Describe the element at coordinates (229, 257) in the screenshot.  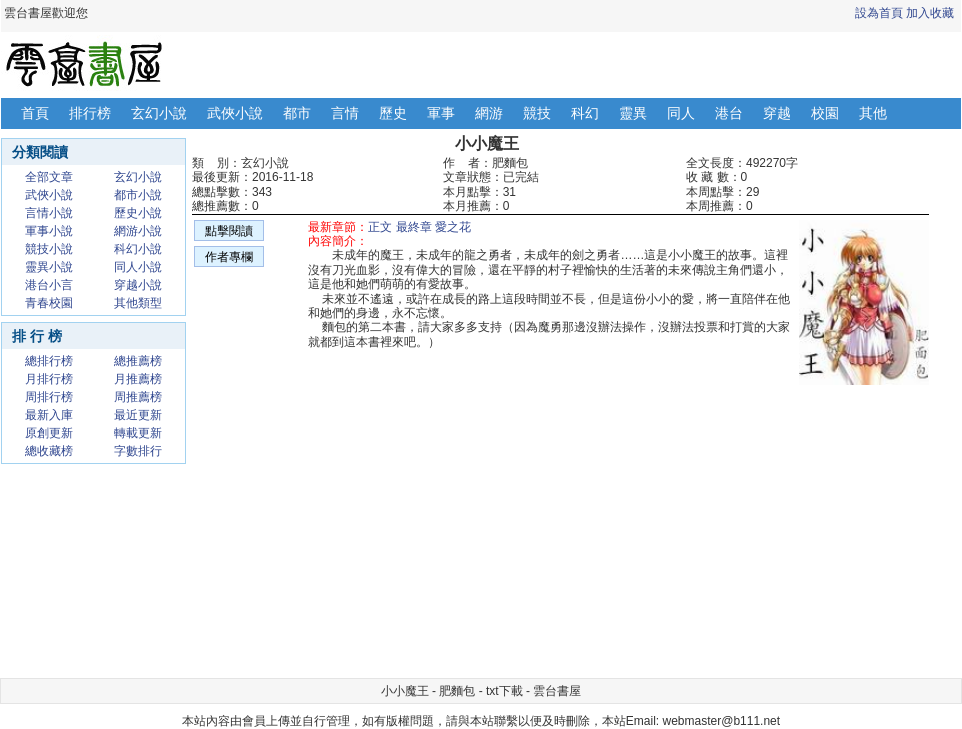
I see `作者專欄` at that location.